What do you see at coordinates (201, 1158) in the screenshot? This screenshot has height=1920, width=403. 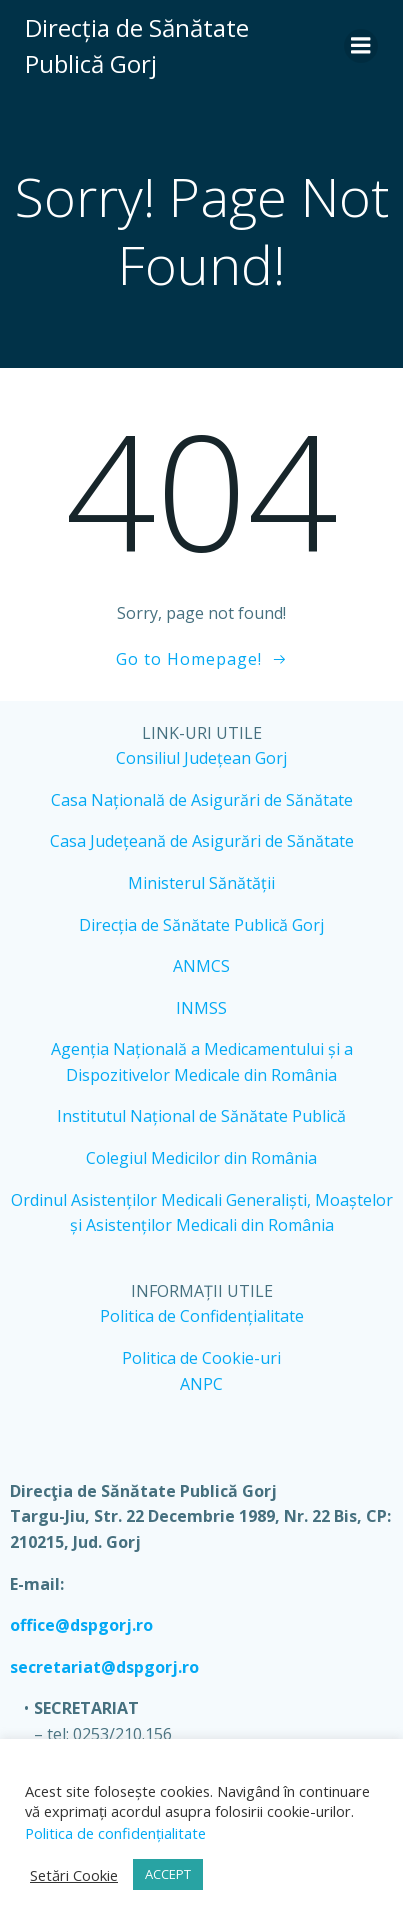 I see `Colegiul Medicilor din România` at bounding box center [201, 1158].